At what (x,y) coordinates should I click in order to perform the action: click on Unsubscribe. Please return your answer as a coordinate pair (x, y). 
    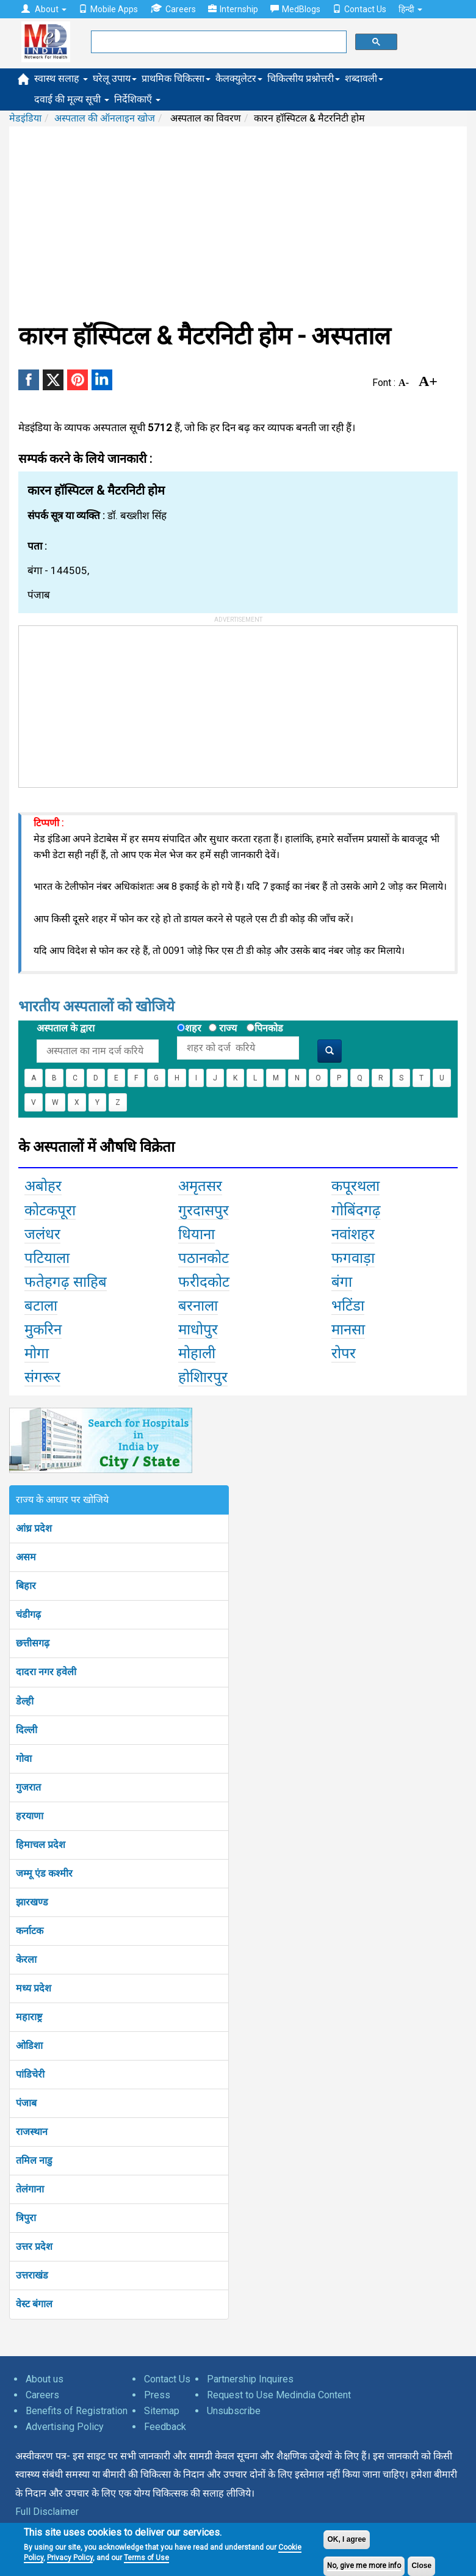
    Looking at the image, I should click on (234, 2411).